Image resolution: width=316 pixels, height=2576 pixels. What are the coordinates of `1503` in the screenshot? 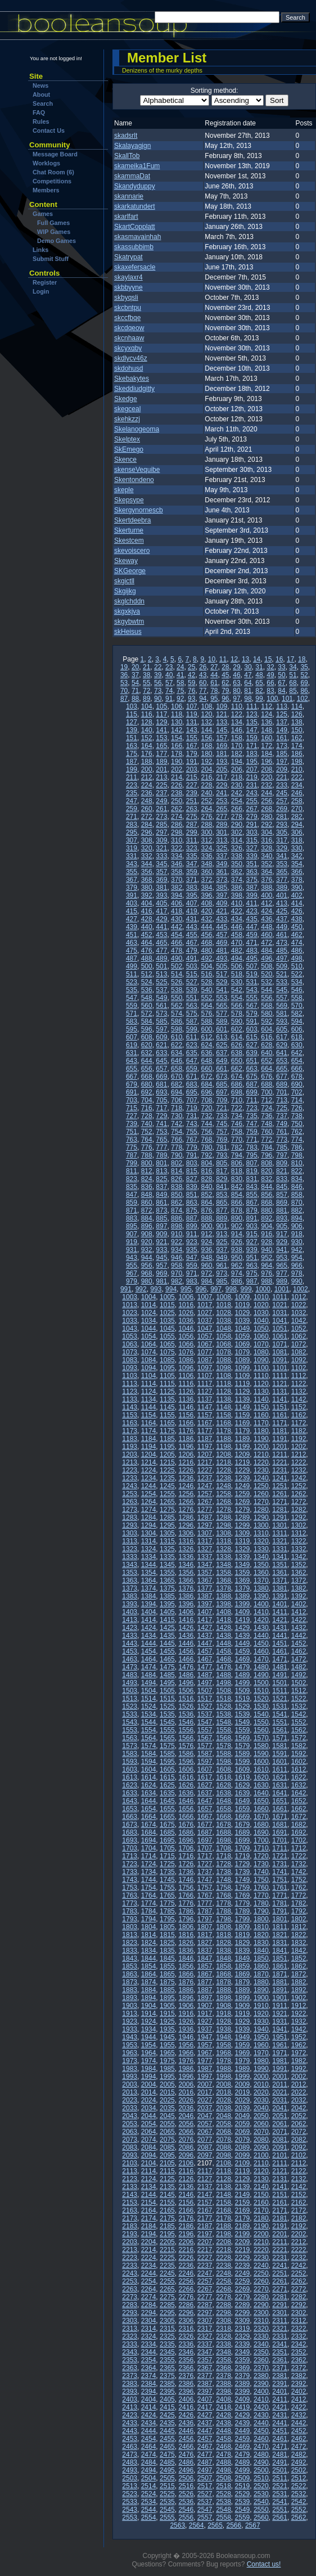 It's located at (129, 1691).